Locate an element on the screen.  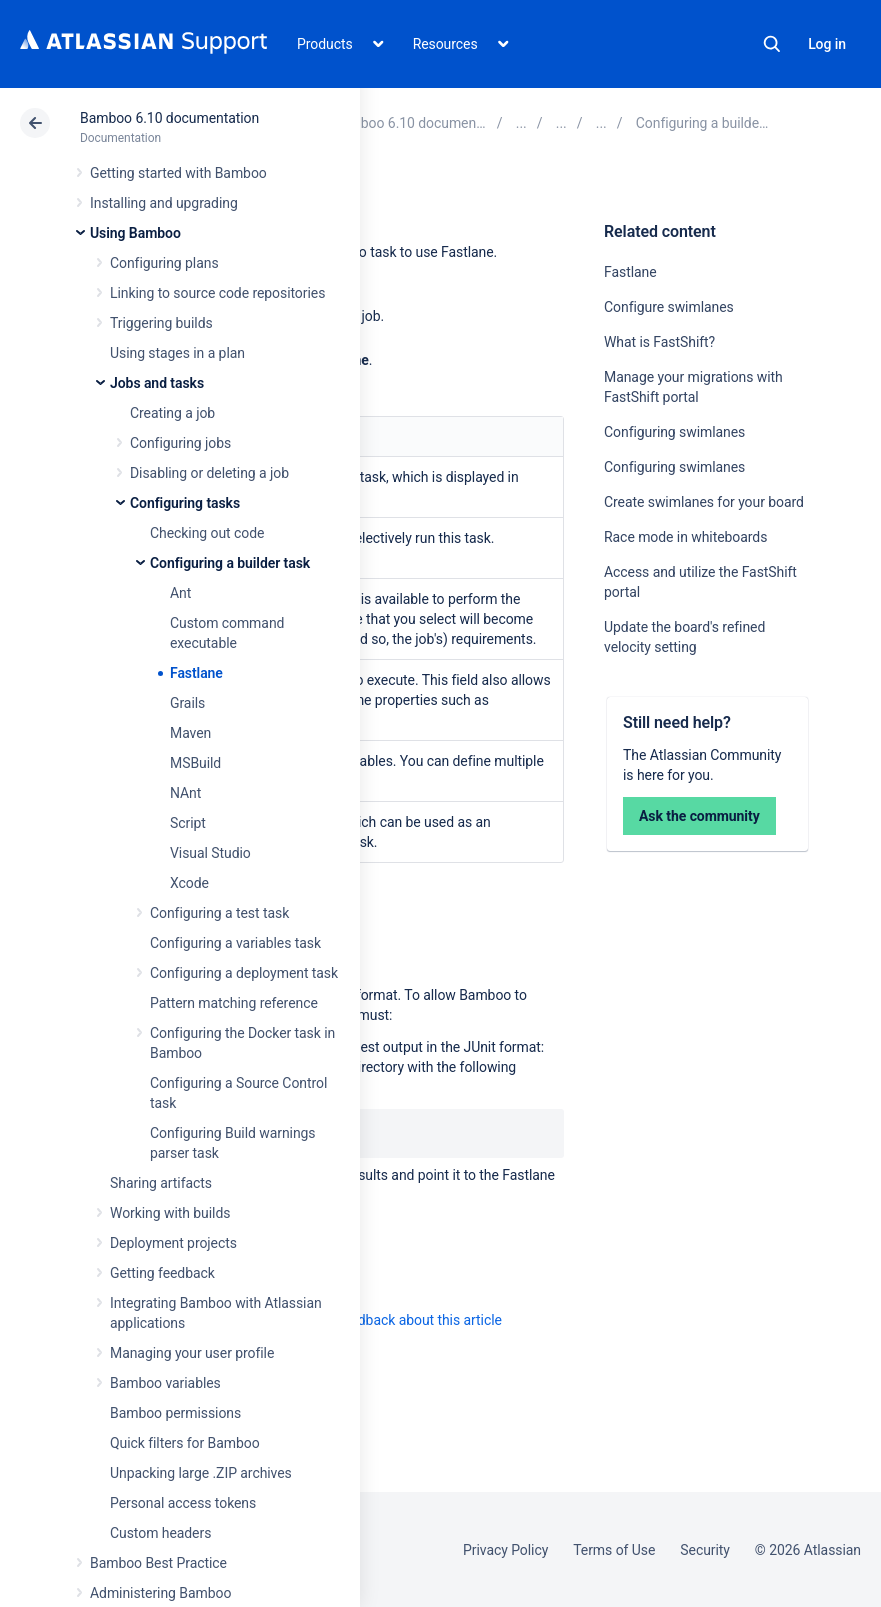
Managing your user profile is located at coordinates (192, 1353).